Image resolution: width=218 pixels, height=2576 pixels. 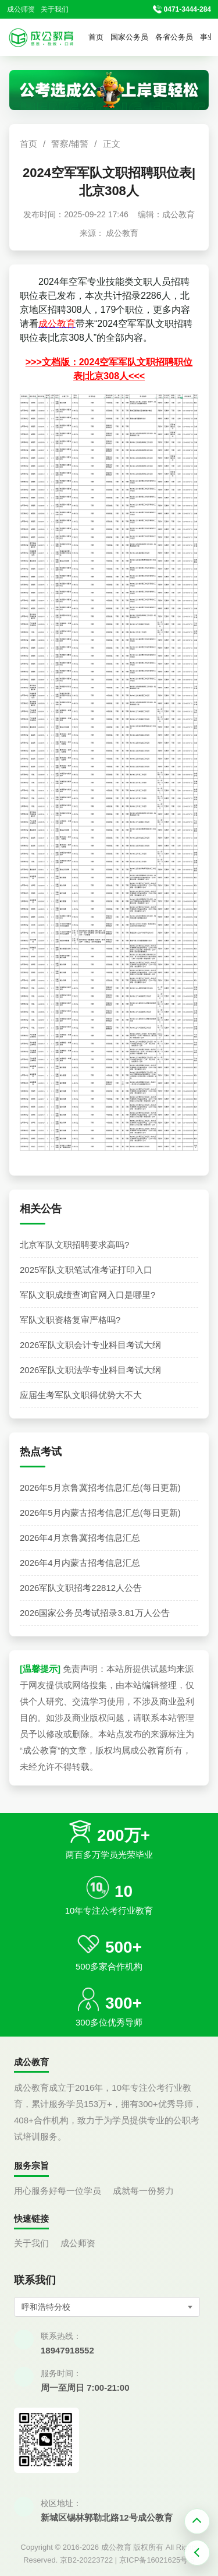 I want to click on 军队文职成绩查询官网入口是哪里?, so click(x=87, y=1295).